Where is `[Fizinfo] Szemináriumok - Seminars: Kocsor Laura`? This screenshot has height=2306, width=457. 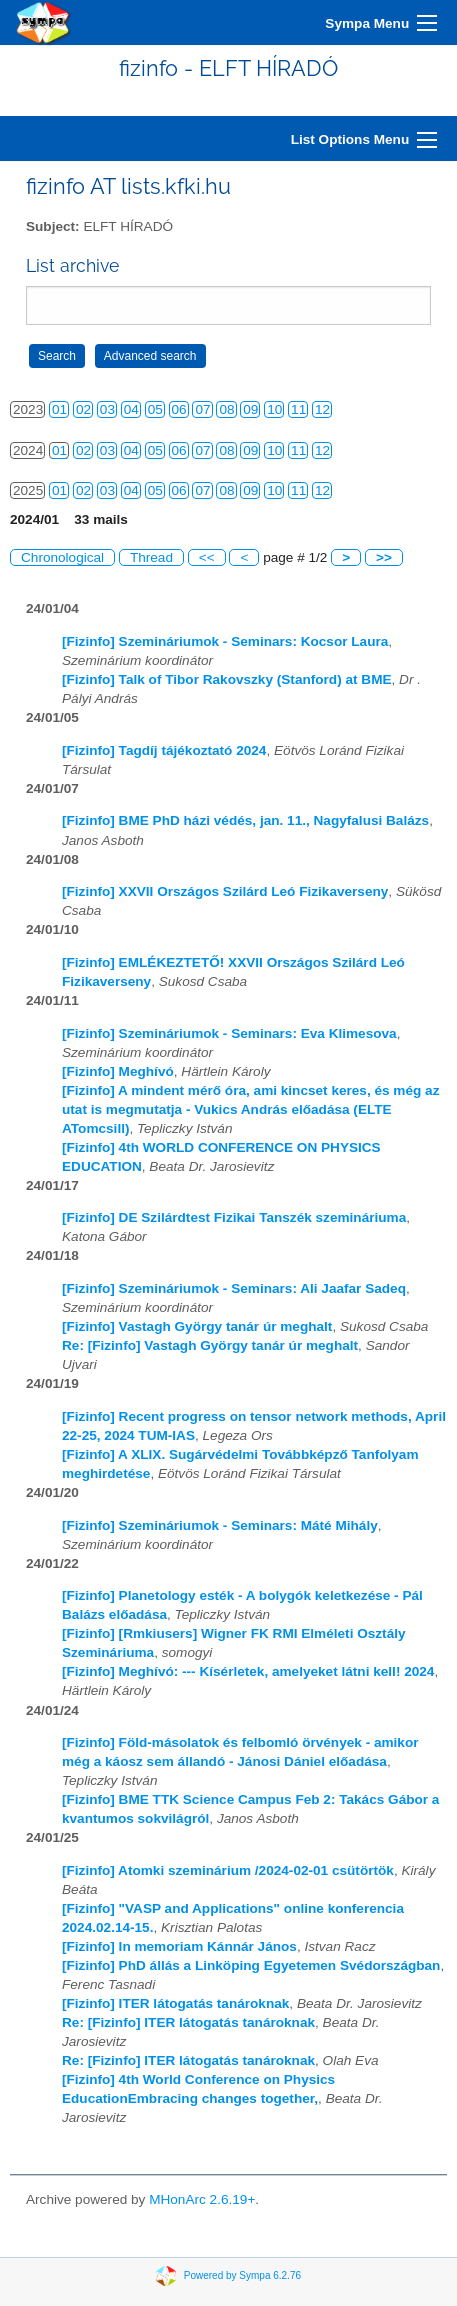 [Fizinfo] Szemináriumok - Seminars: Kocsor Laura is located at coordinates (225, 641).